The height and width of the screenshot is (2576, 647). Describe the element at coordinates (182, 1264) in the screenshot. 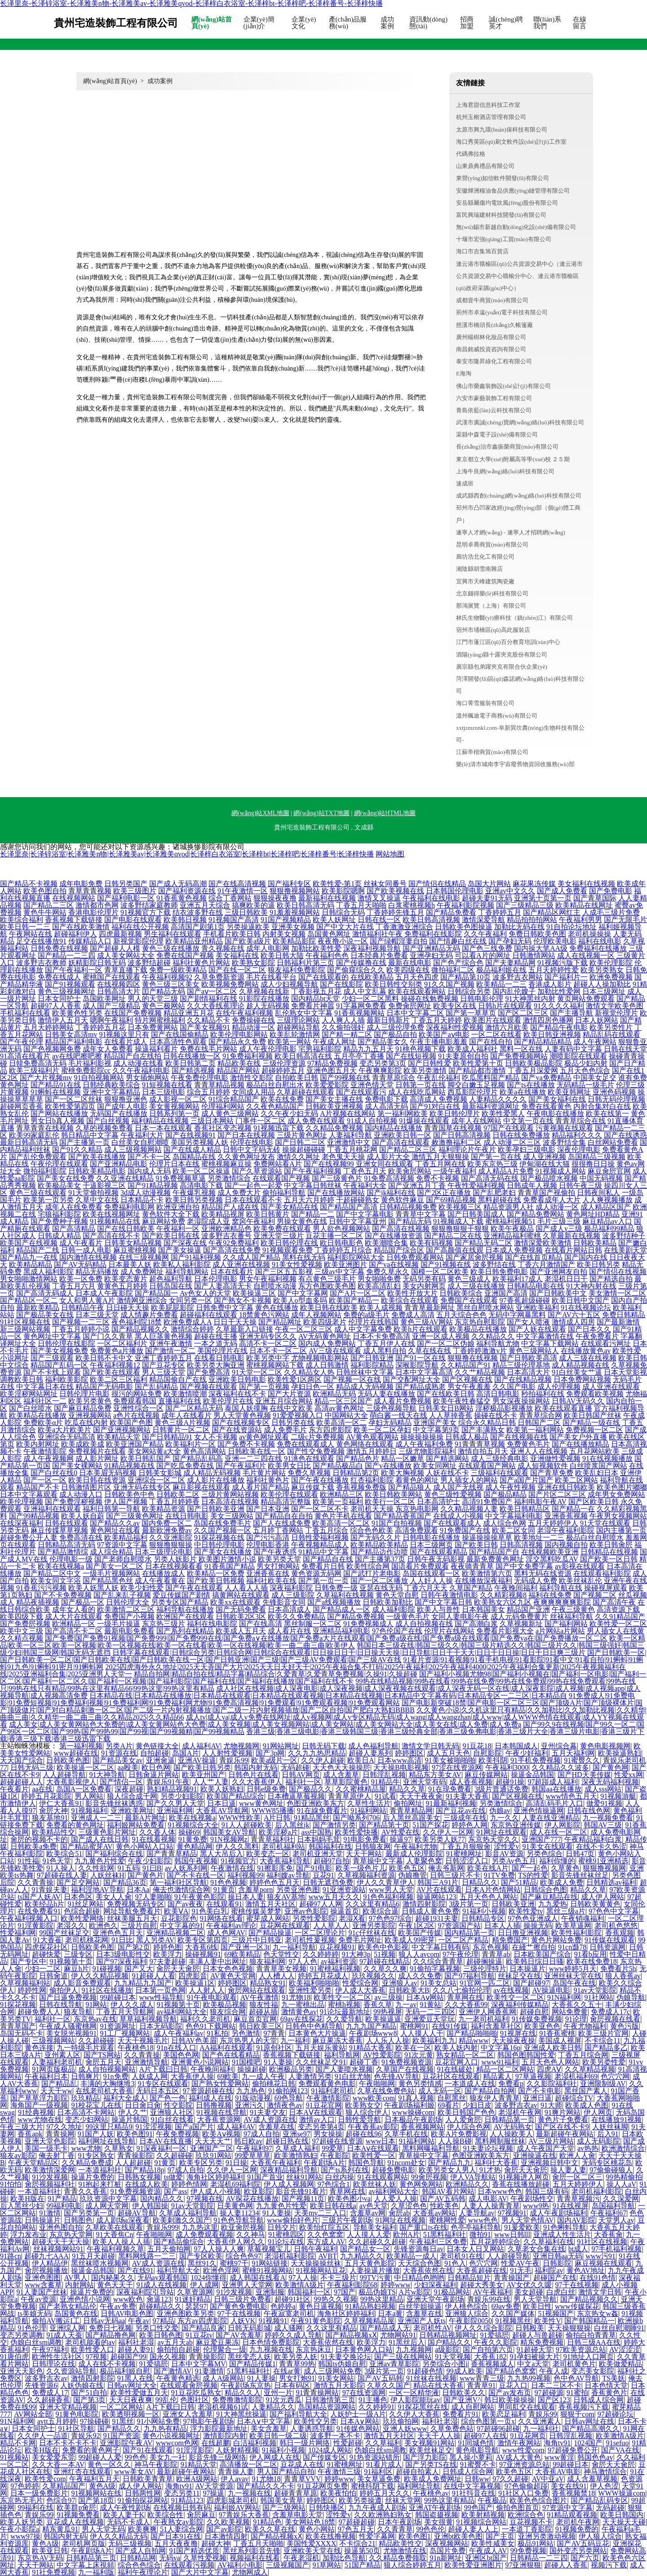

I see `欧美私人福利影院` at that location.